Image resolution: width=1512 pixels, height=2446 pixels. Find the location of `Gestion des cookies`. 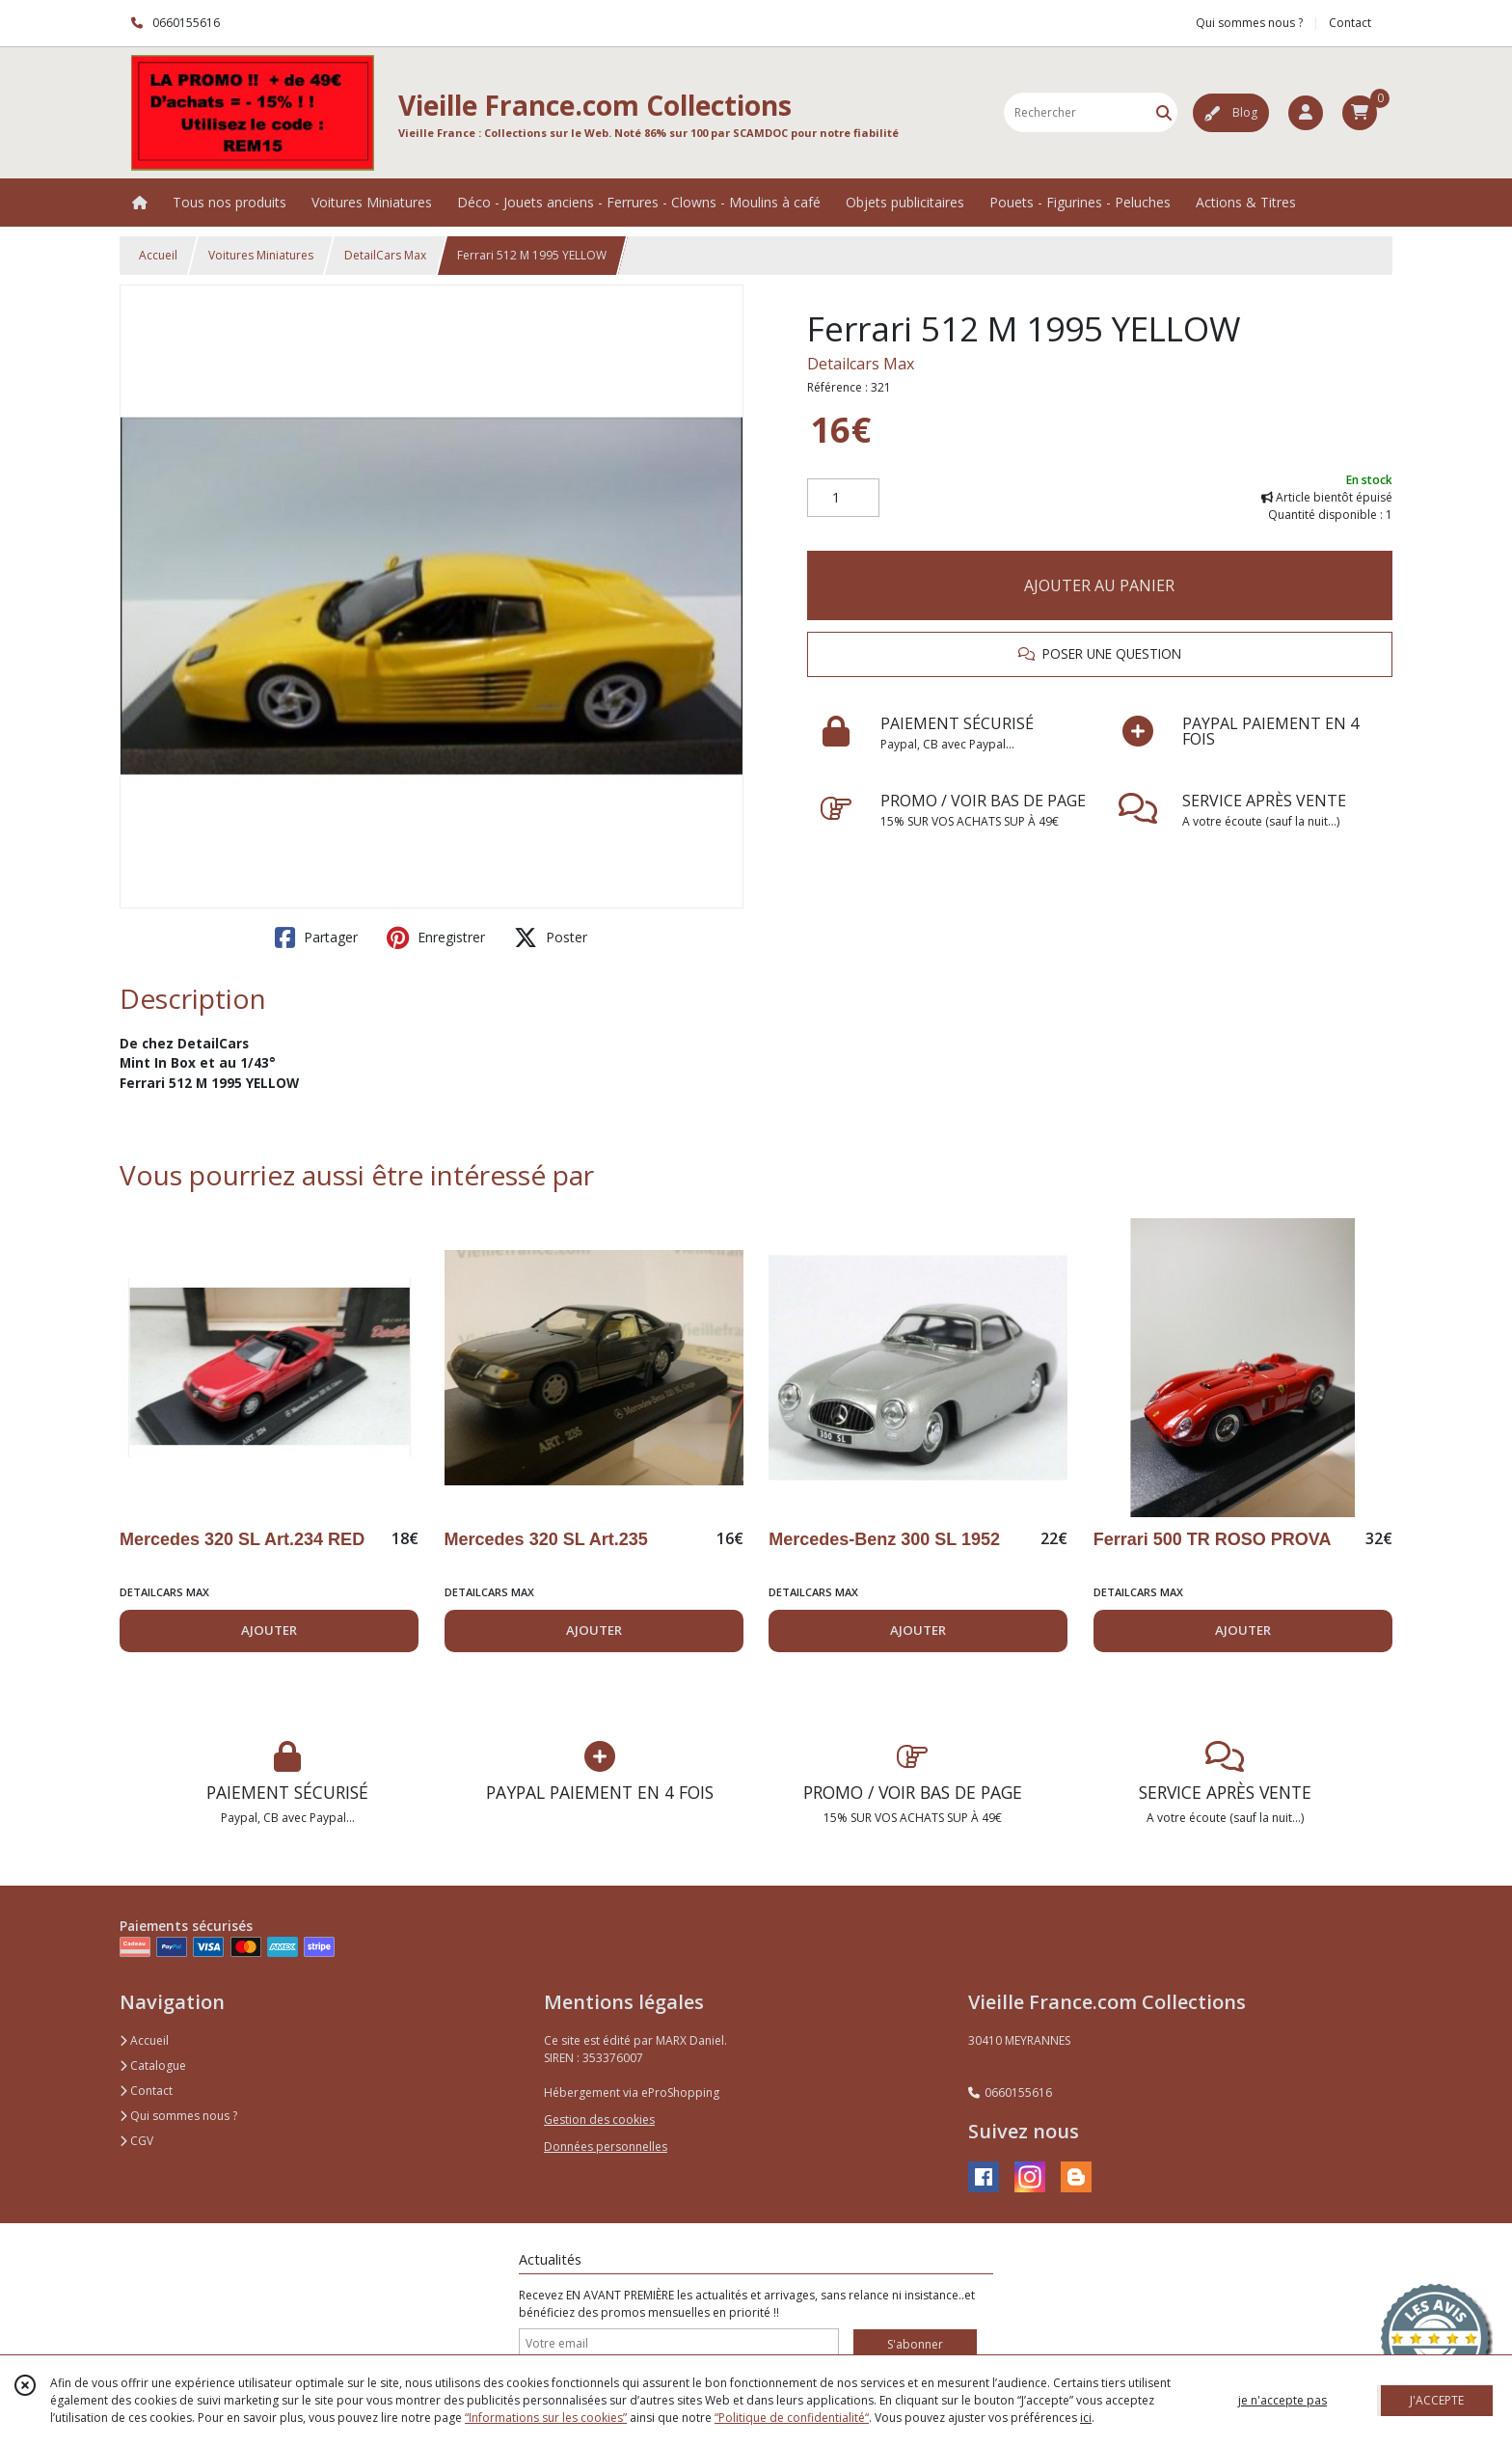

Gestion des cookies is located at coordinates (599, 2119).